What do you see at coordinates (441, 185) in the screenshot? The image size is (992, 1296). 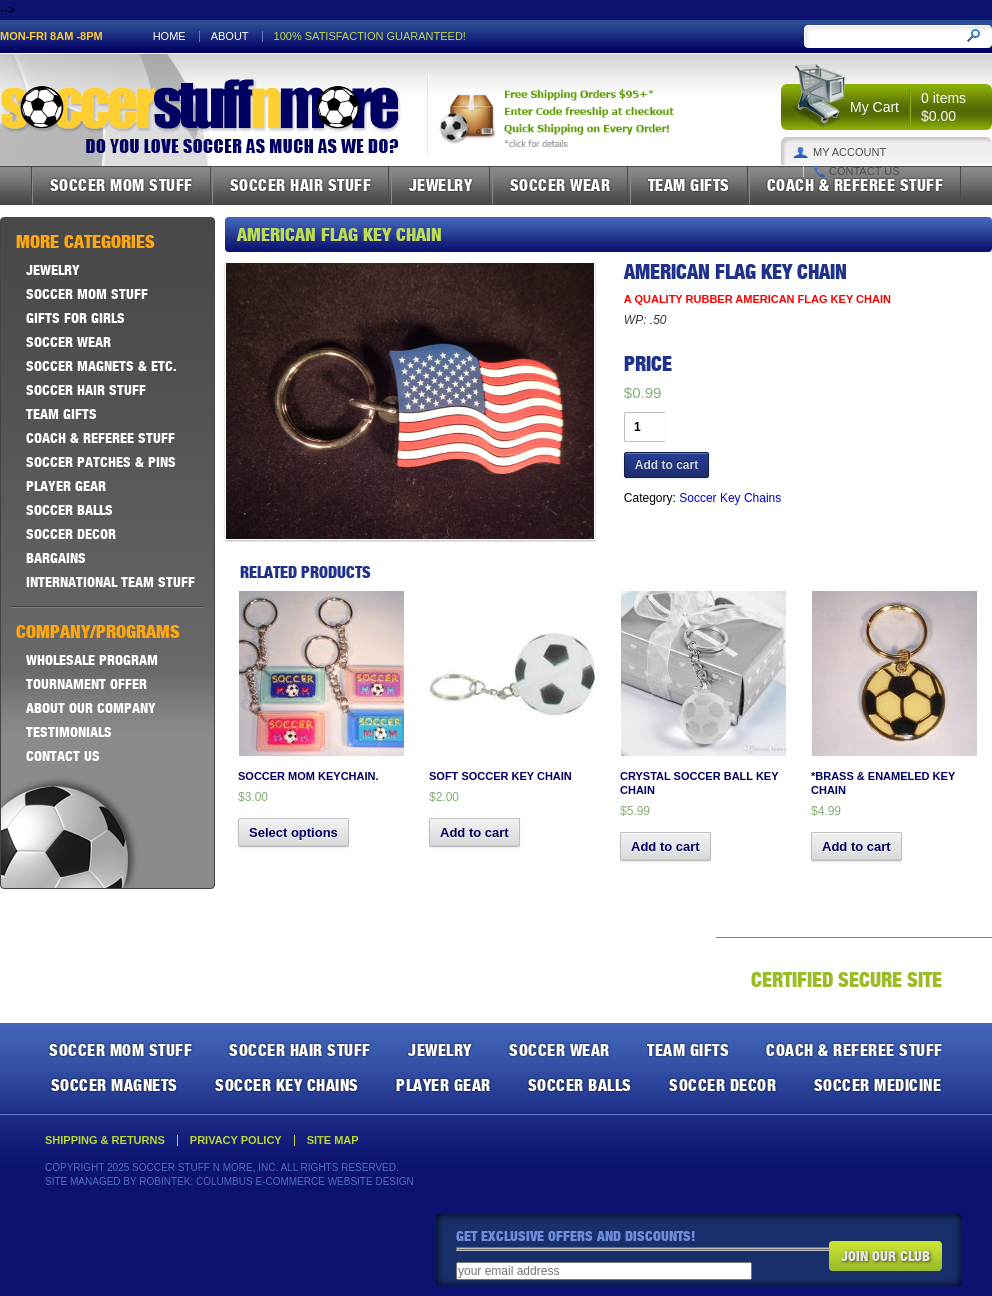 I see `Jewelry` at bounding box center [441, 185].